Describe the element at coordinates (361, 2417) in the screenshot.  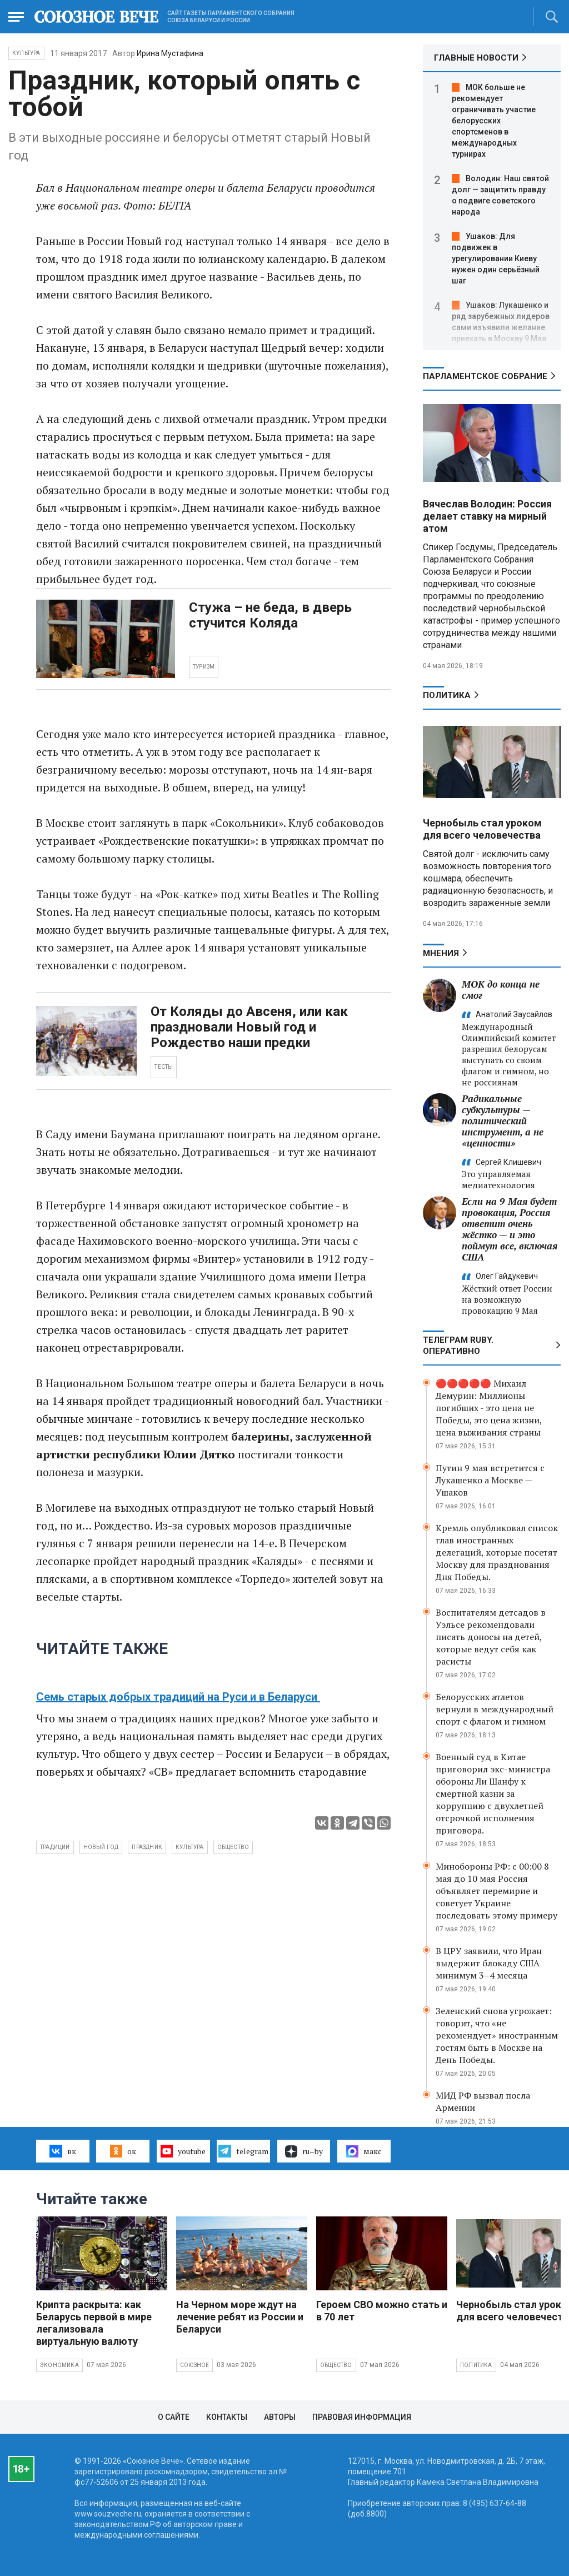
I see `Правовая информация` at that location.